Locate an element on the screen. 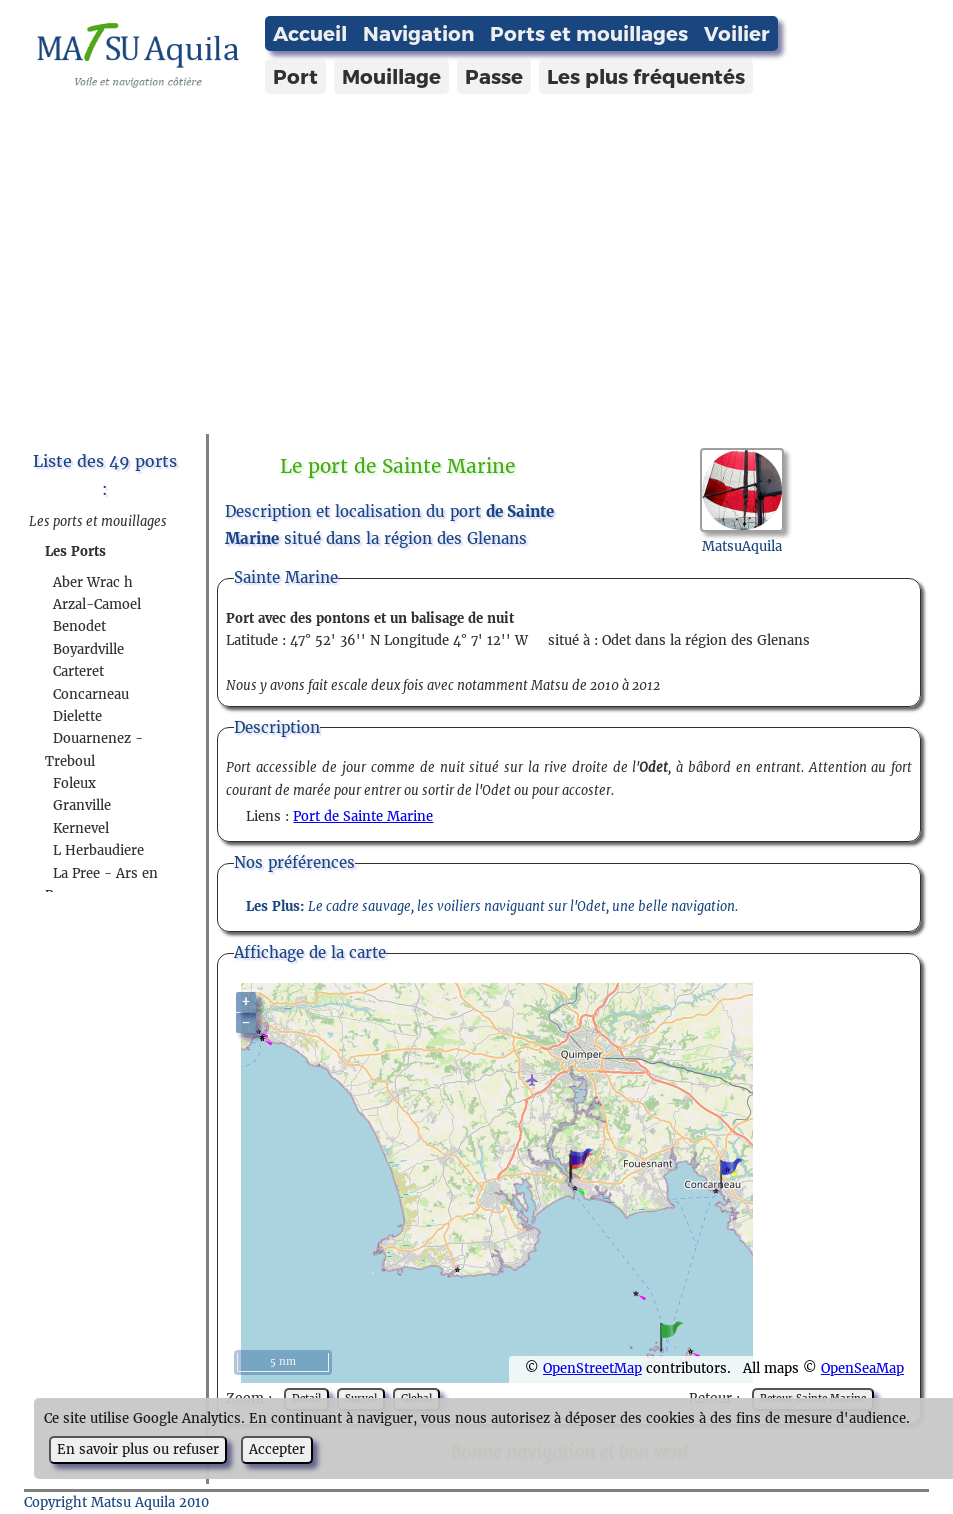 The image size is (953, 1514). Boyardville is located at coordinates (88, 649).